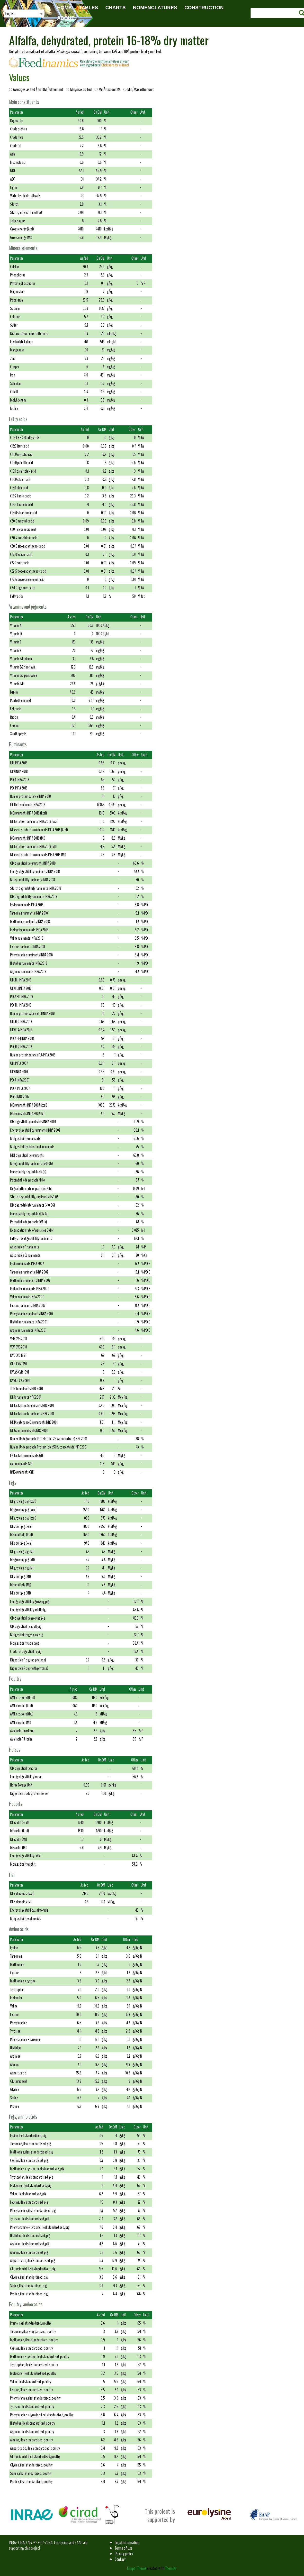 The image size is (304, 2576). Describe the element at coordinates (31, 2185) in the screenshot. I see `Isoleucine, ileal standardised, pig` at that location.